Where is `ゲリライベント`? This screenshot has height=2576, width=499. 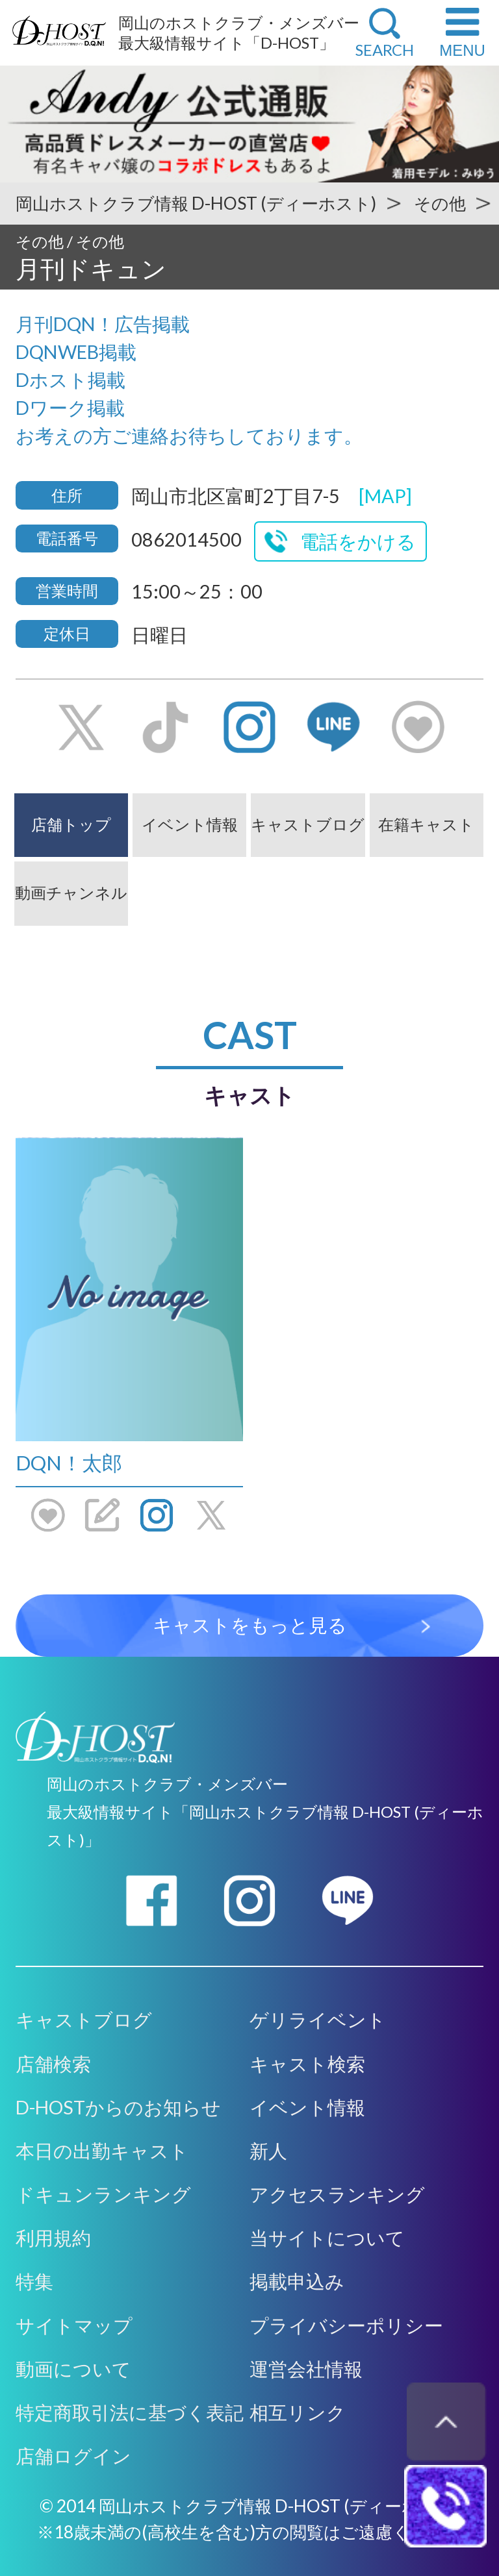 ゲリライベント is located at coordinates (318, 2020).